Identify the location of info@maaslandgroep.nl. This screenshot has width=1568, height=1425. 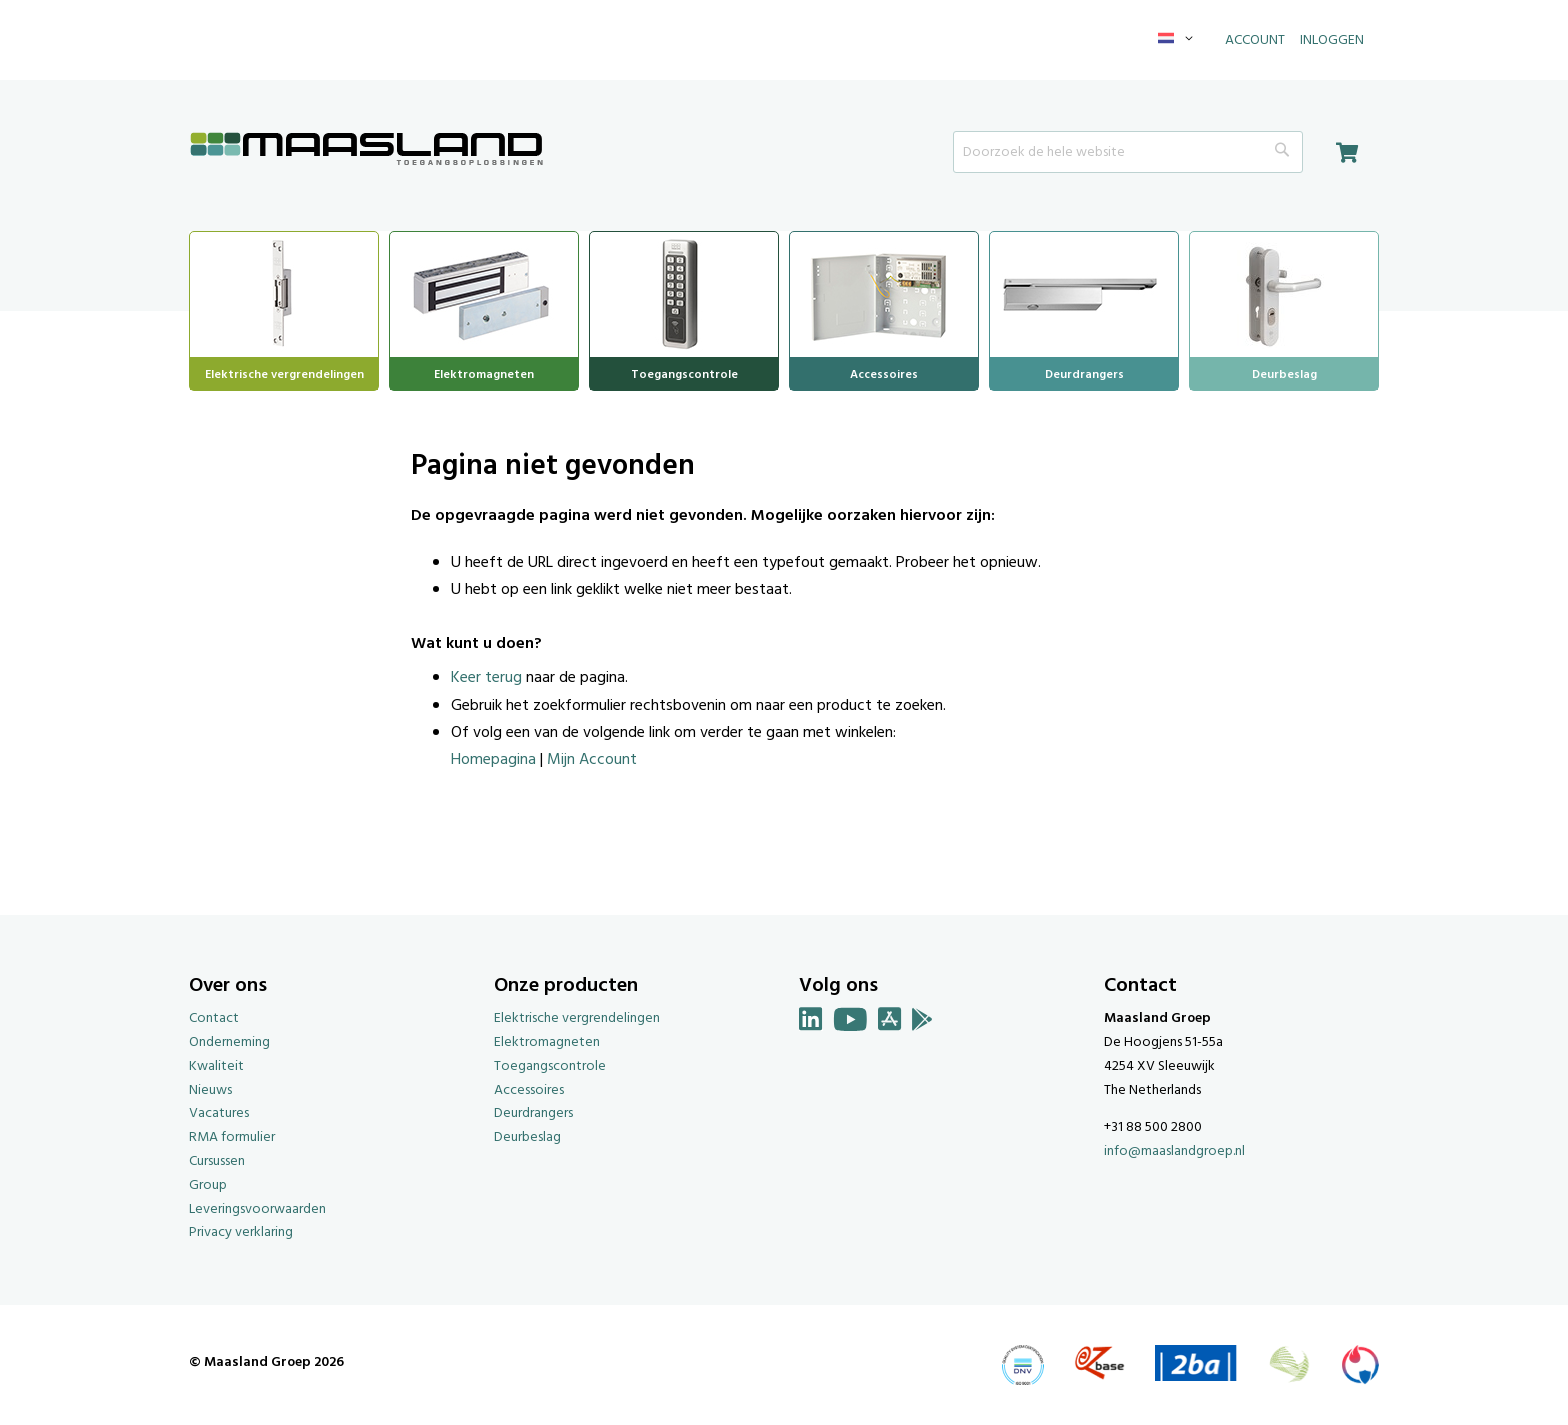
(1174, 1151).